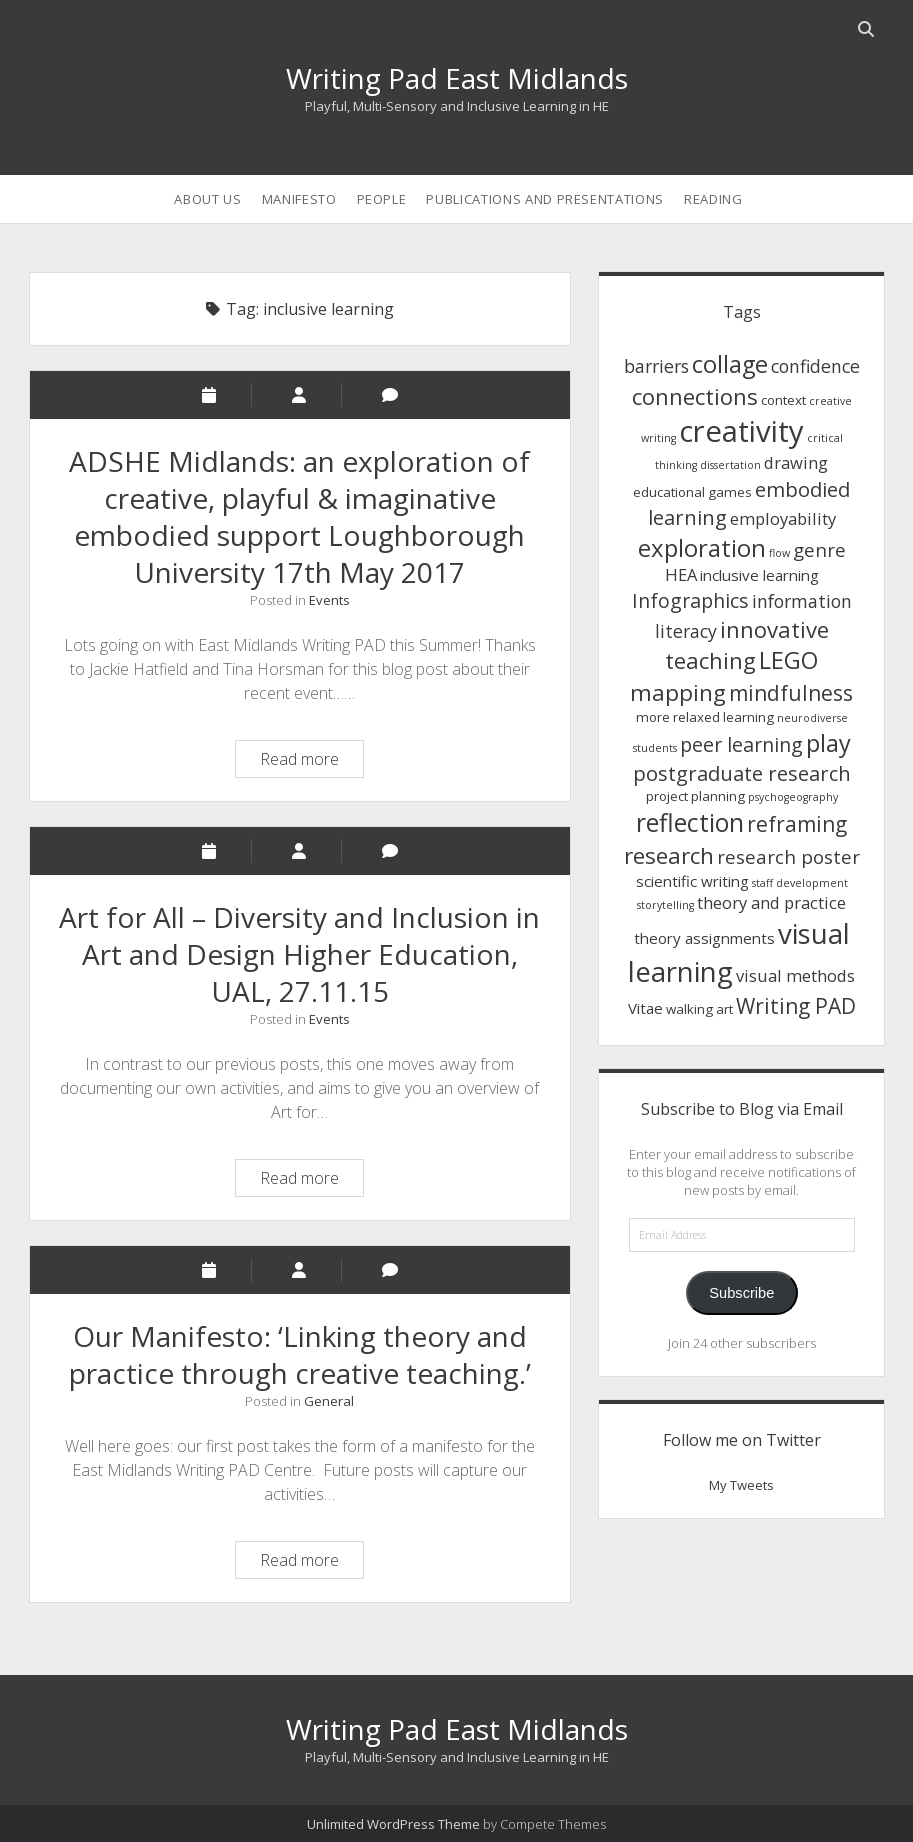 The image size is (913, 1842). I want to click on storytelling [storytelling (1 item)], so click(665, 905).